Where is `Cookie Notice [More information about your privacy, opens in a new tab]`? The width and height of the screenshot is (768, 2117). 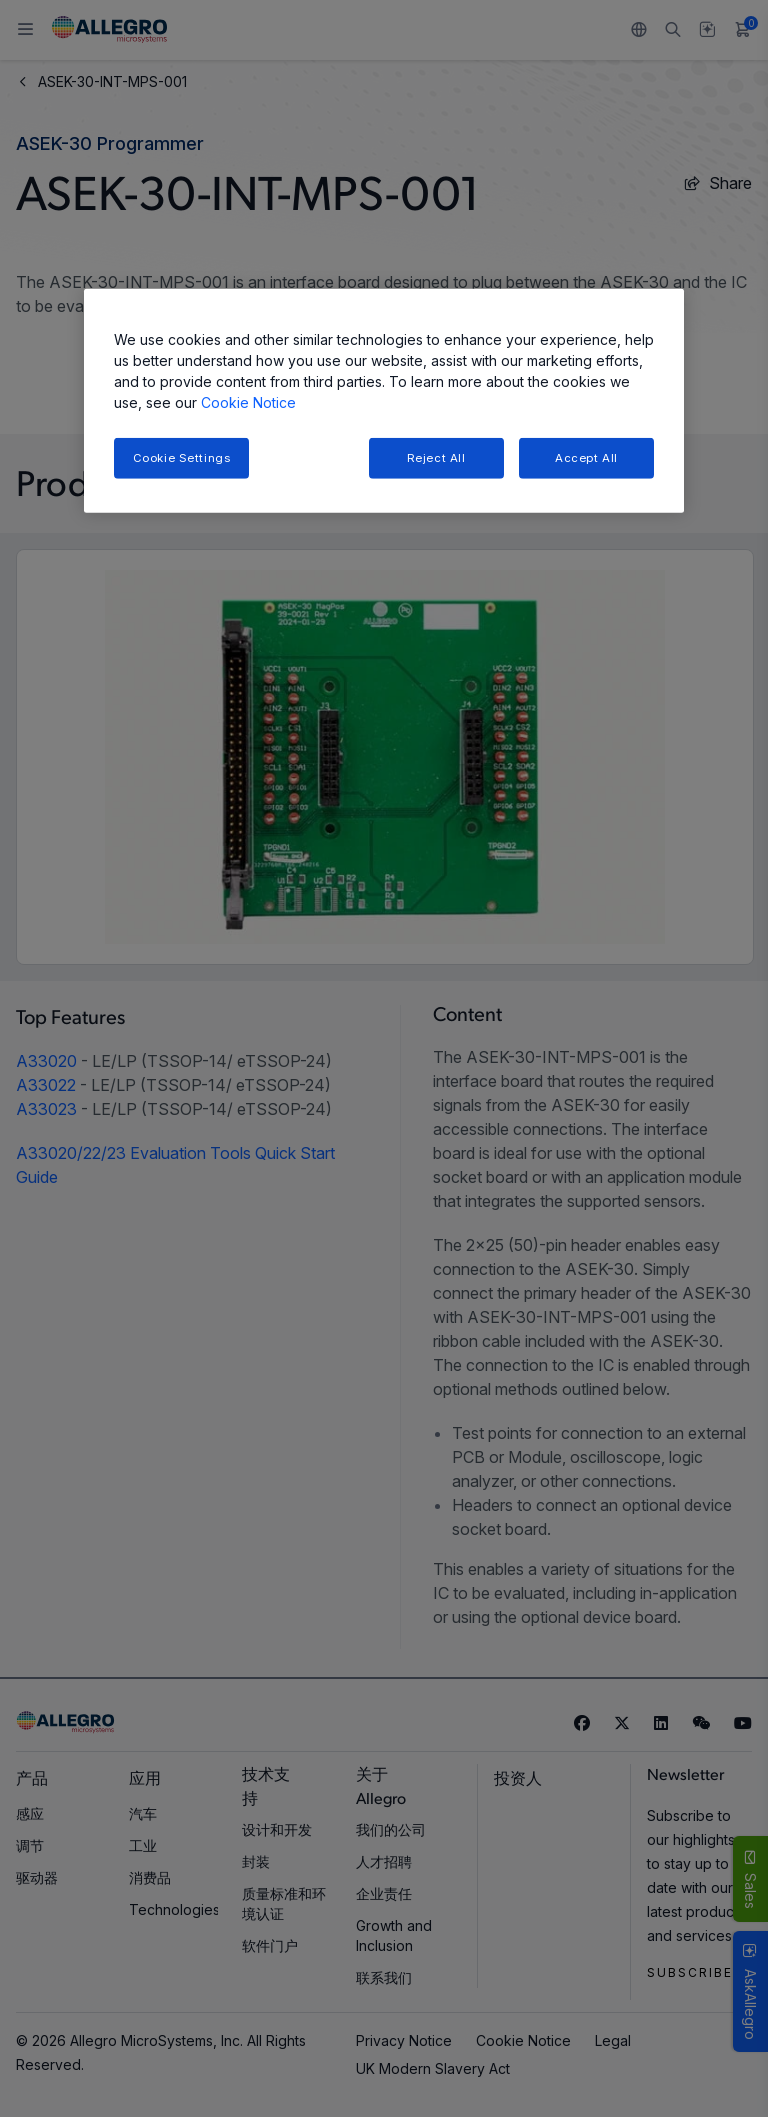 Cookie Notice [More information about your privacy, opens in a new tab] is located at coordinates (248, 401).